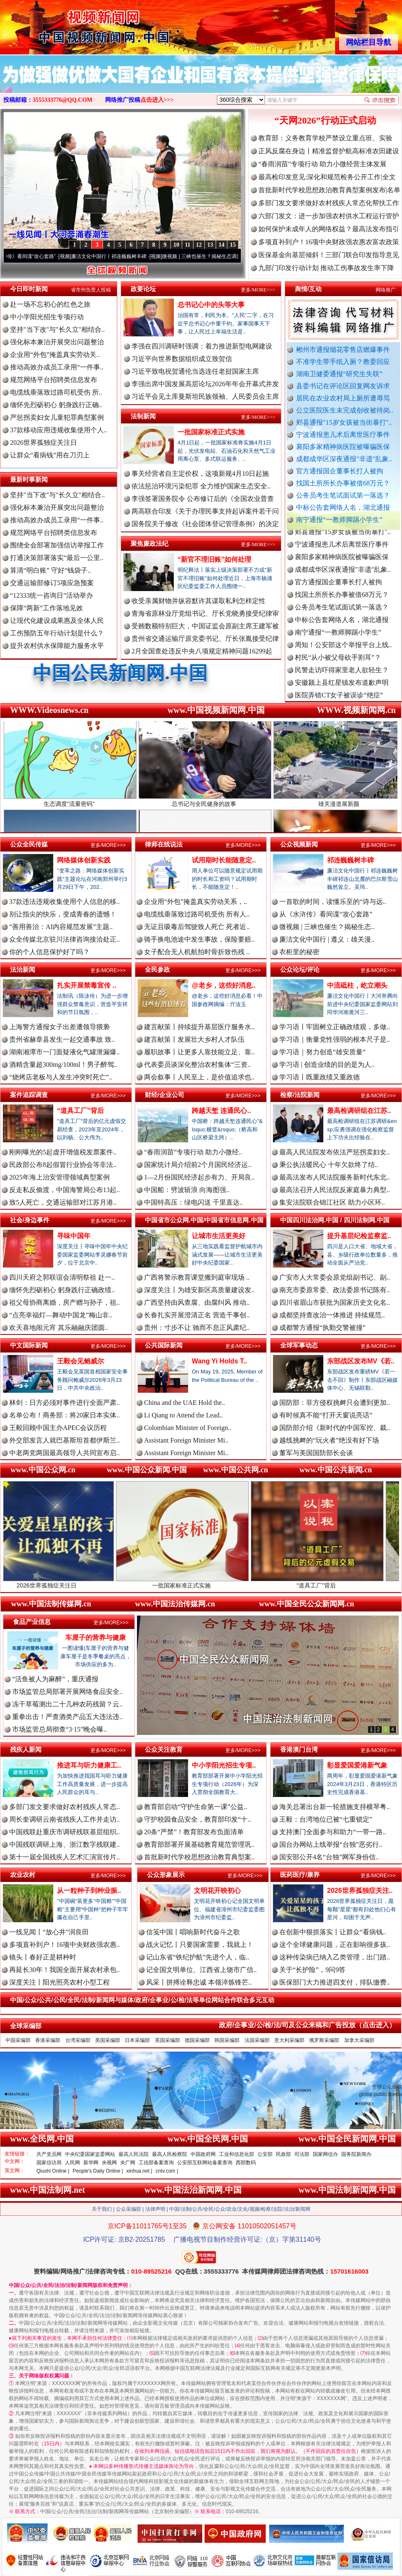  Describe the element at coordinates (197, 1819) in the screenshot. I see `守护校园食品安全，教育部印发“十..` at that location.